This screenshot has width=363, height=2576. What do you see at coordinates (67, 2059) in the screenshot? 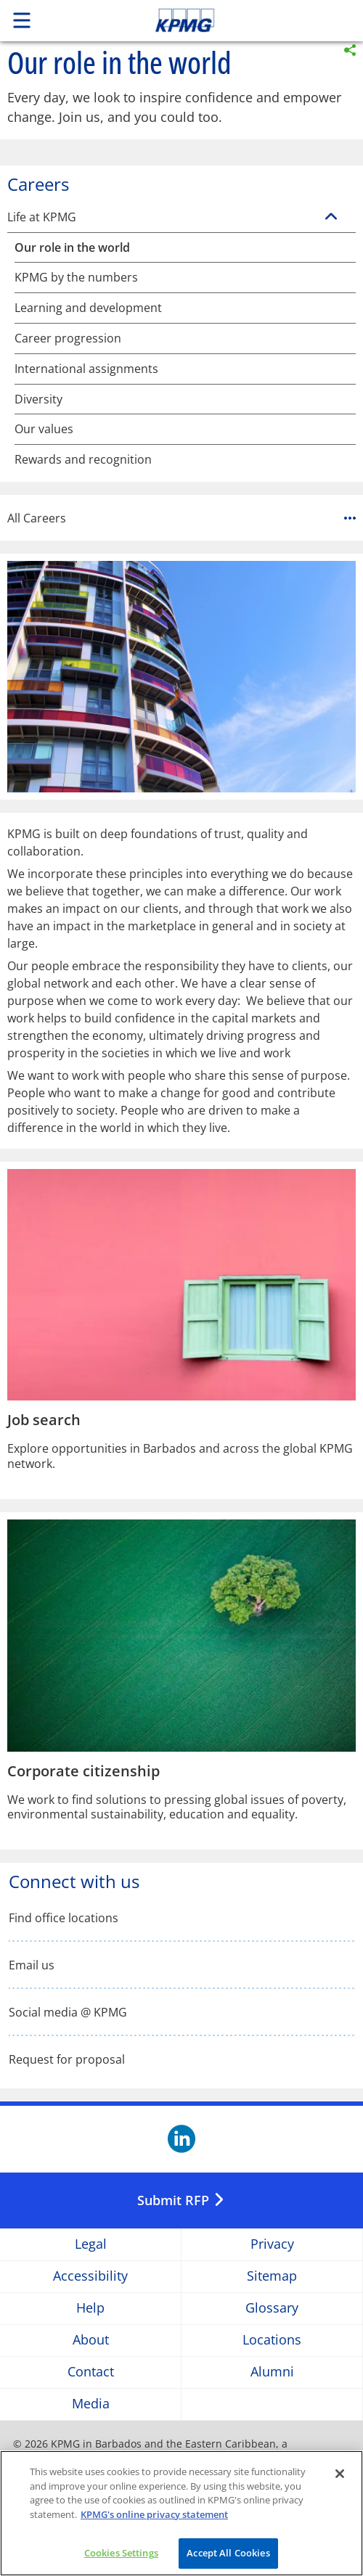
I see `Request for proposal` at bounding box center [67, 2059].